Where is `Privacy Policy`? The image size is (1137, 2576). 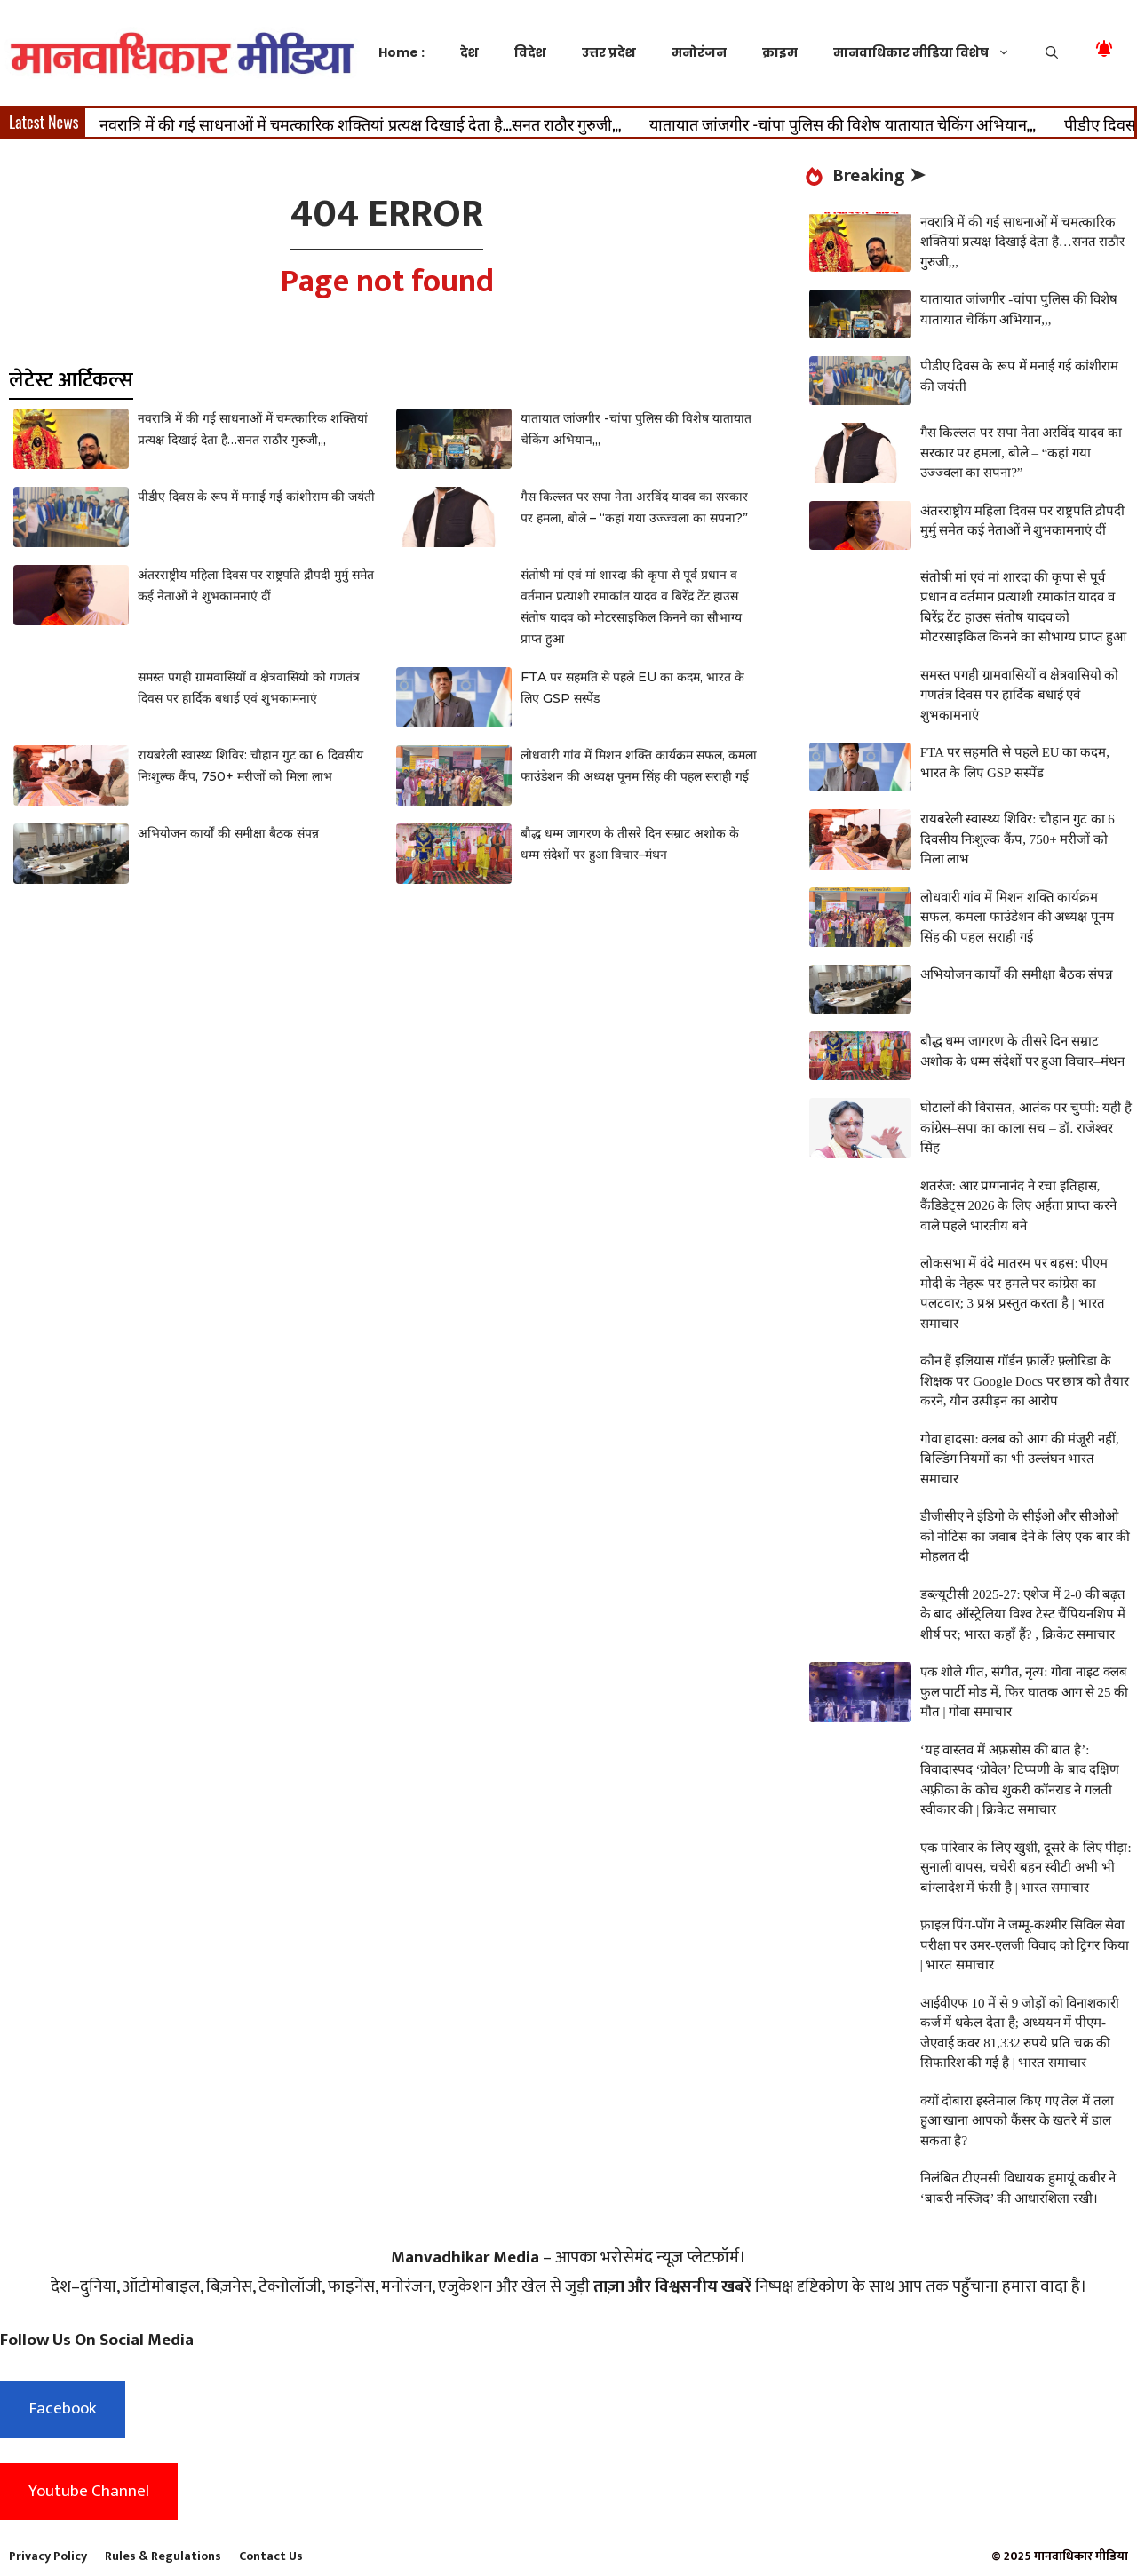
Privacy Policy is located at coordinates (48, 2556).